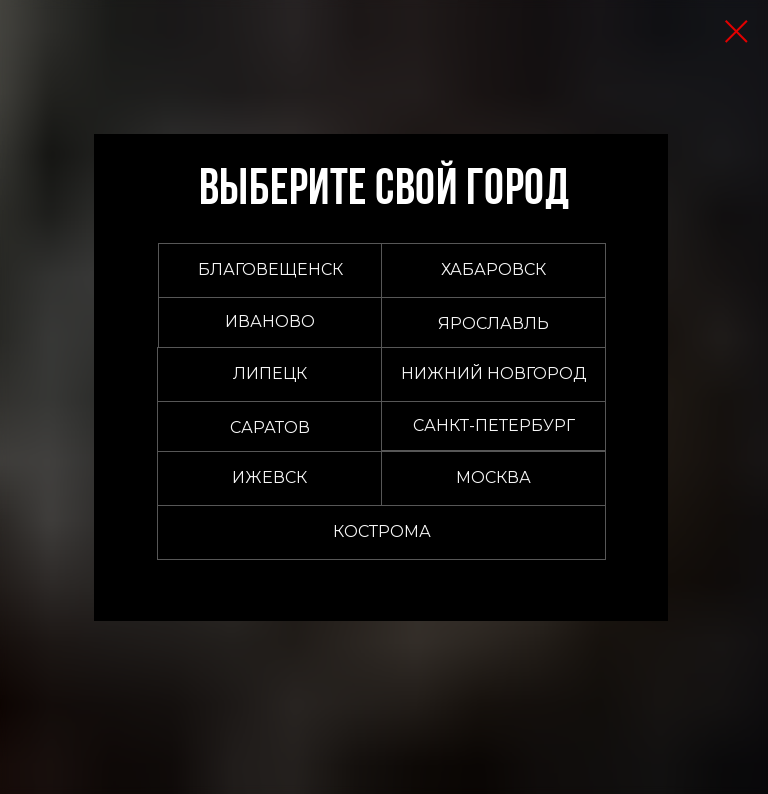 The width and height of the screenshot is (768, 794). I want to click on [button], so click(493, 478).